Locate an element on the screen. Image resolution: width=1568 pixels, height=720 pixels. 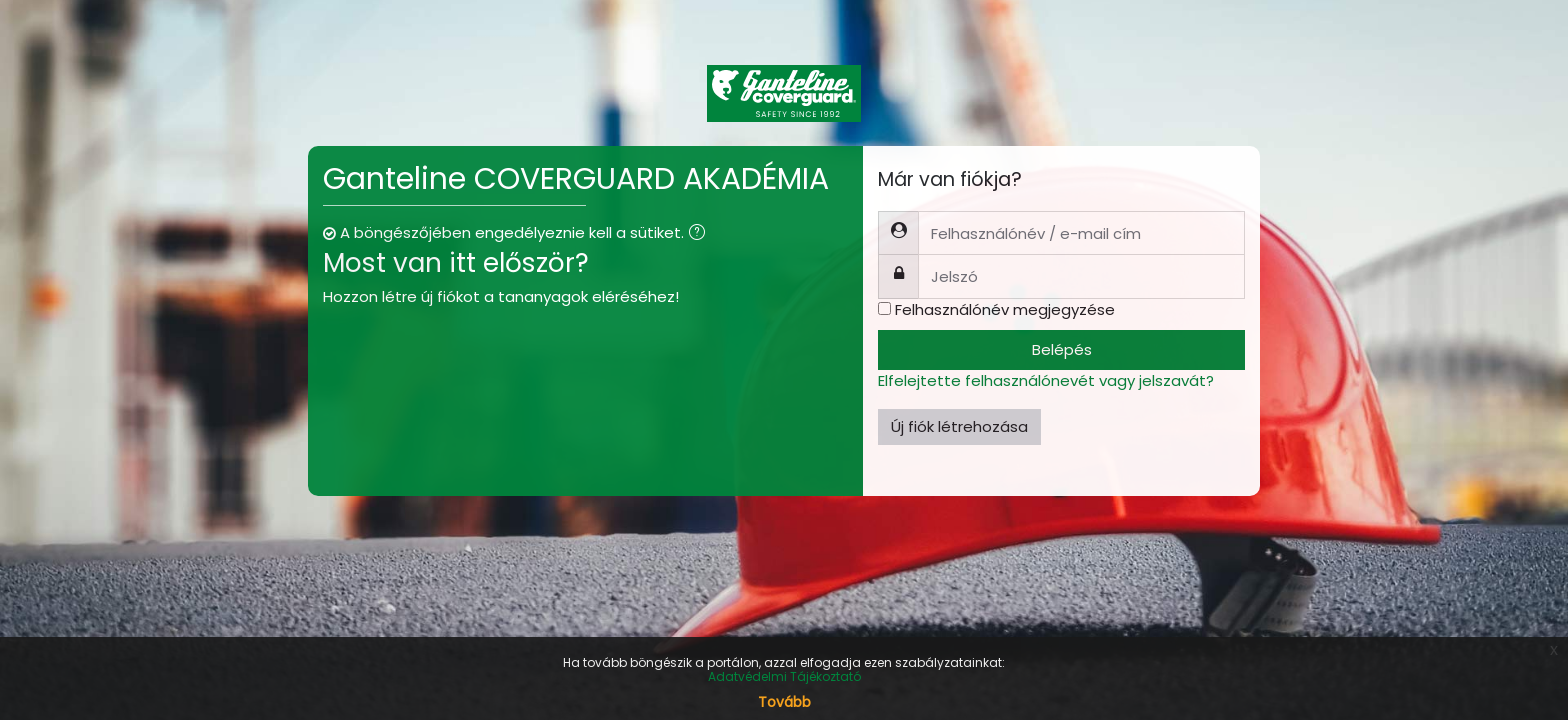
Új fiók létrehozása is located at coordinates (959, 426).